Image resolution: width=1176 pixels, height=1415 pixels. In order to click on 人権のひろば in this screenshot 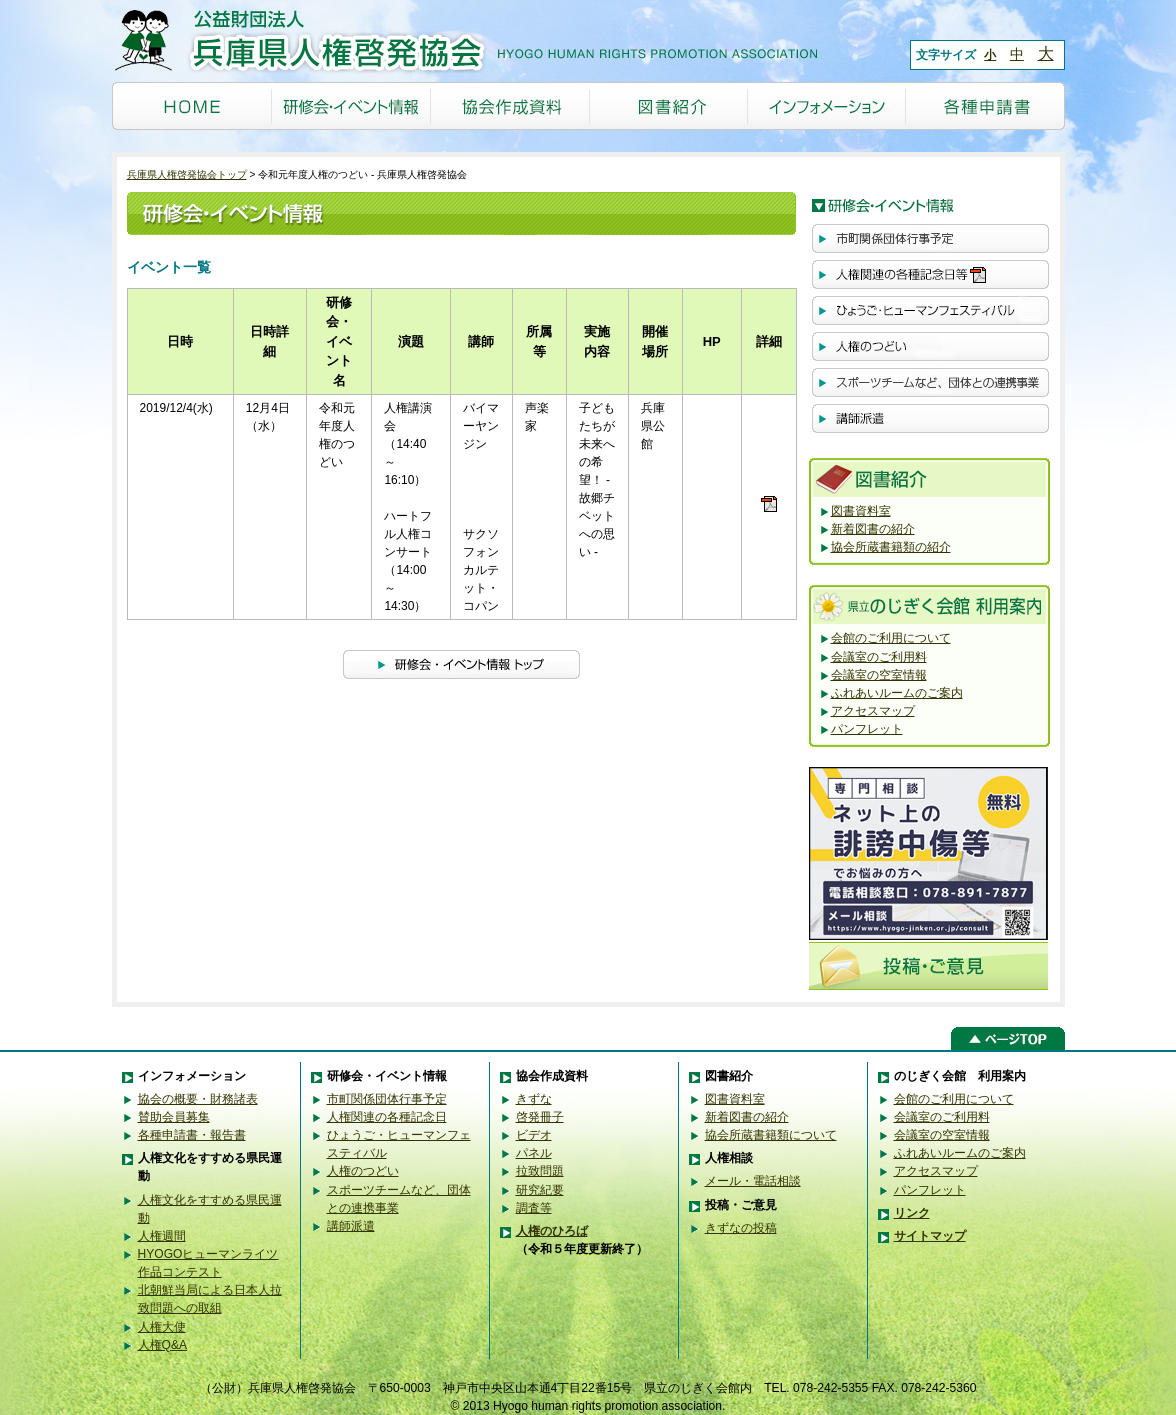, I will do `click(552, 1231)`.